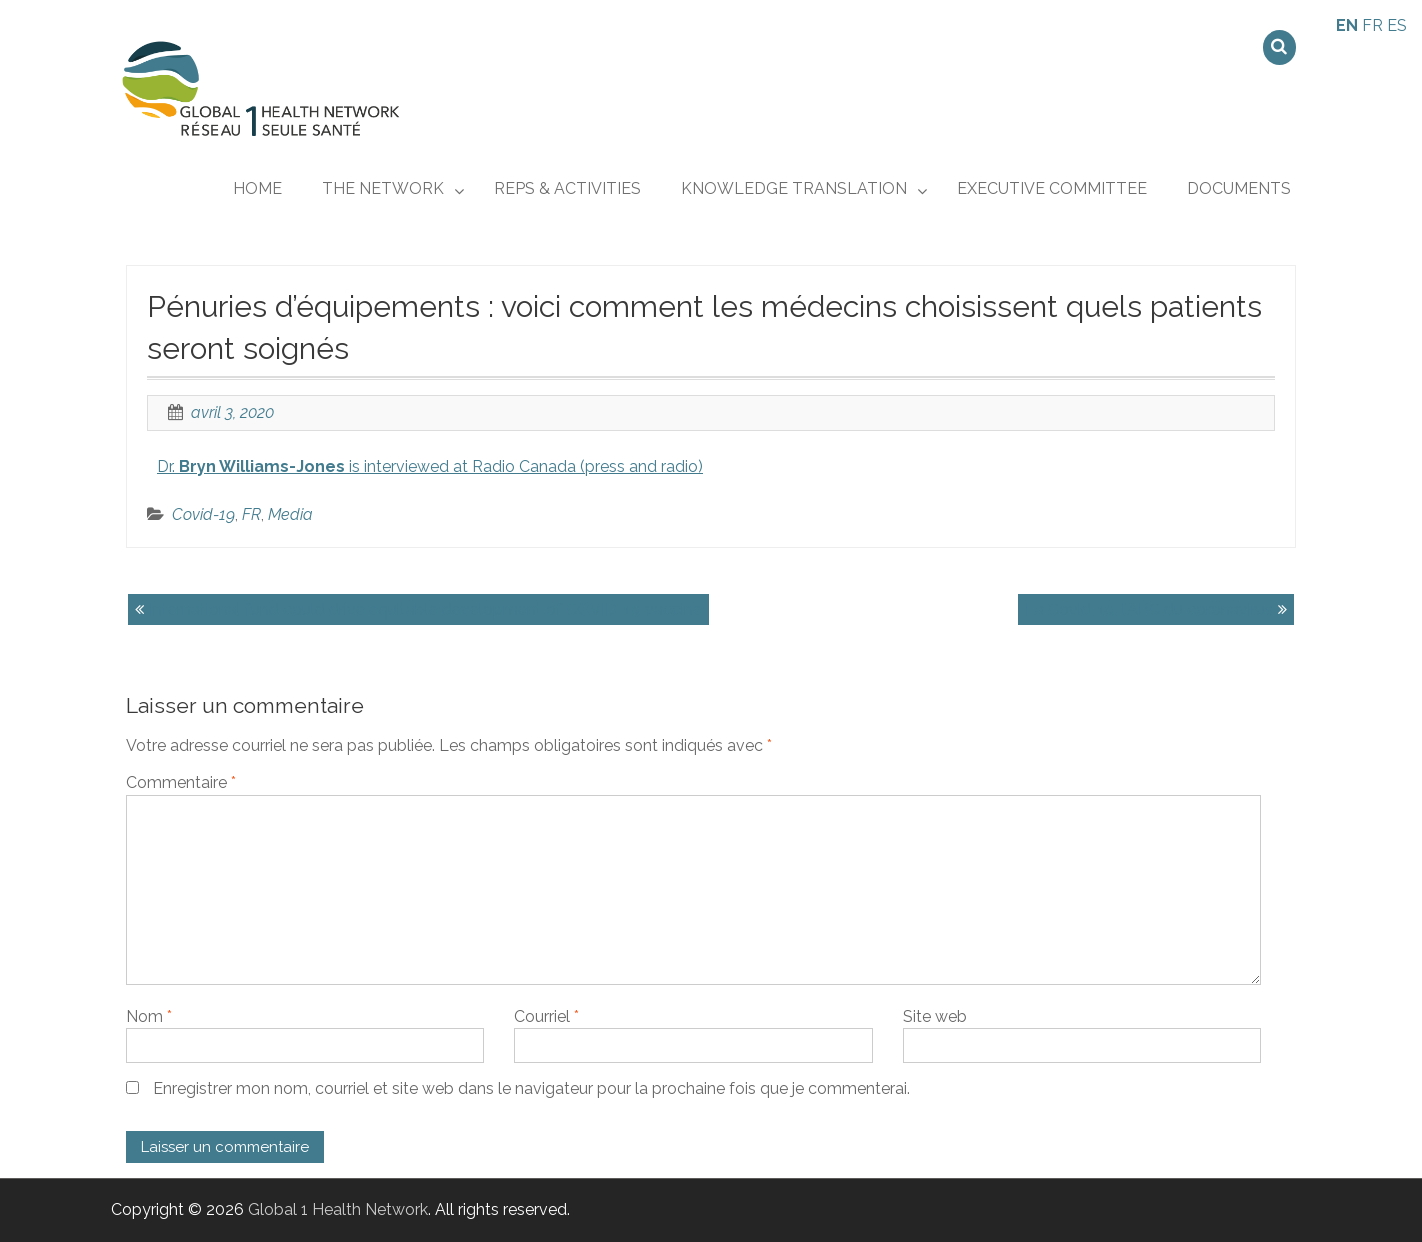  Describe the element at coordinates (567, 188) in the screenshot. I see `REPs & ACTIVITIES` at that location.